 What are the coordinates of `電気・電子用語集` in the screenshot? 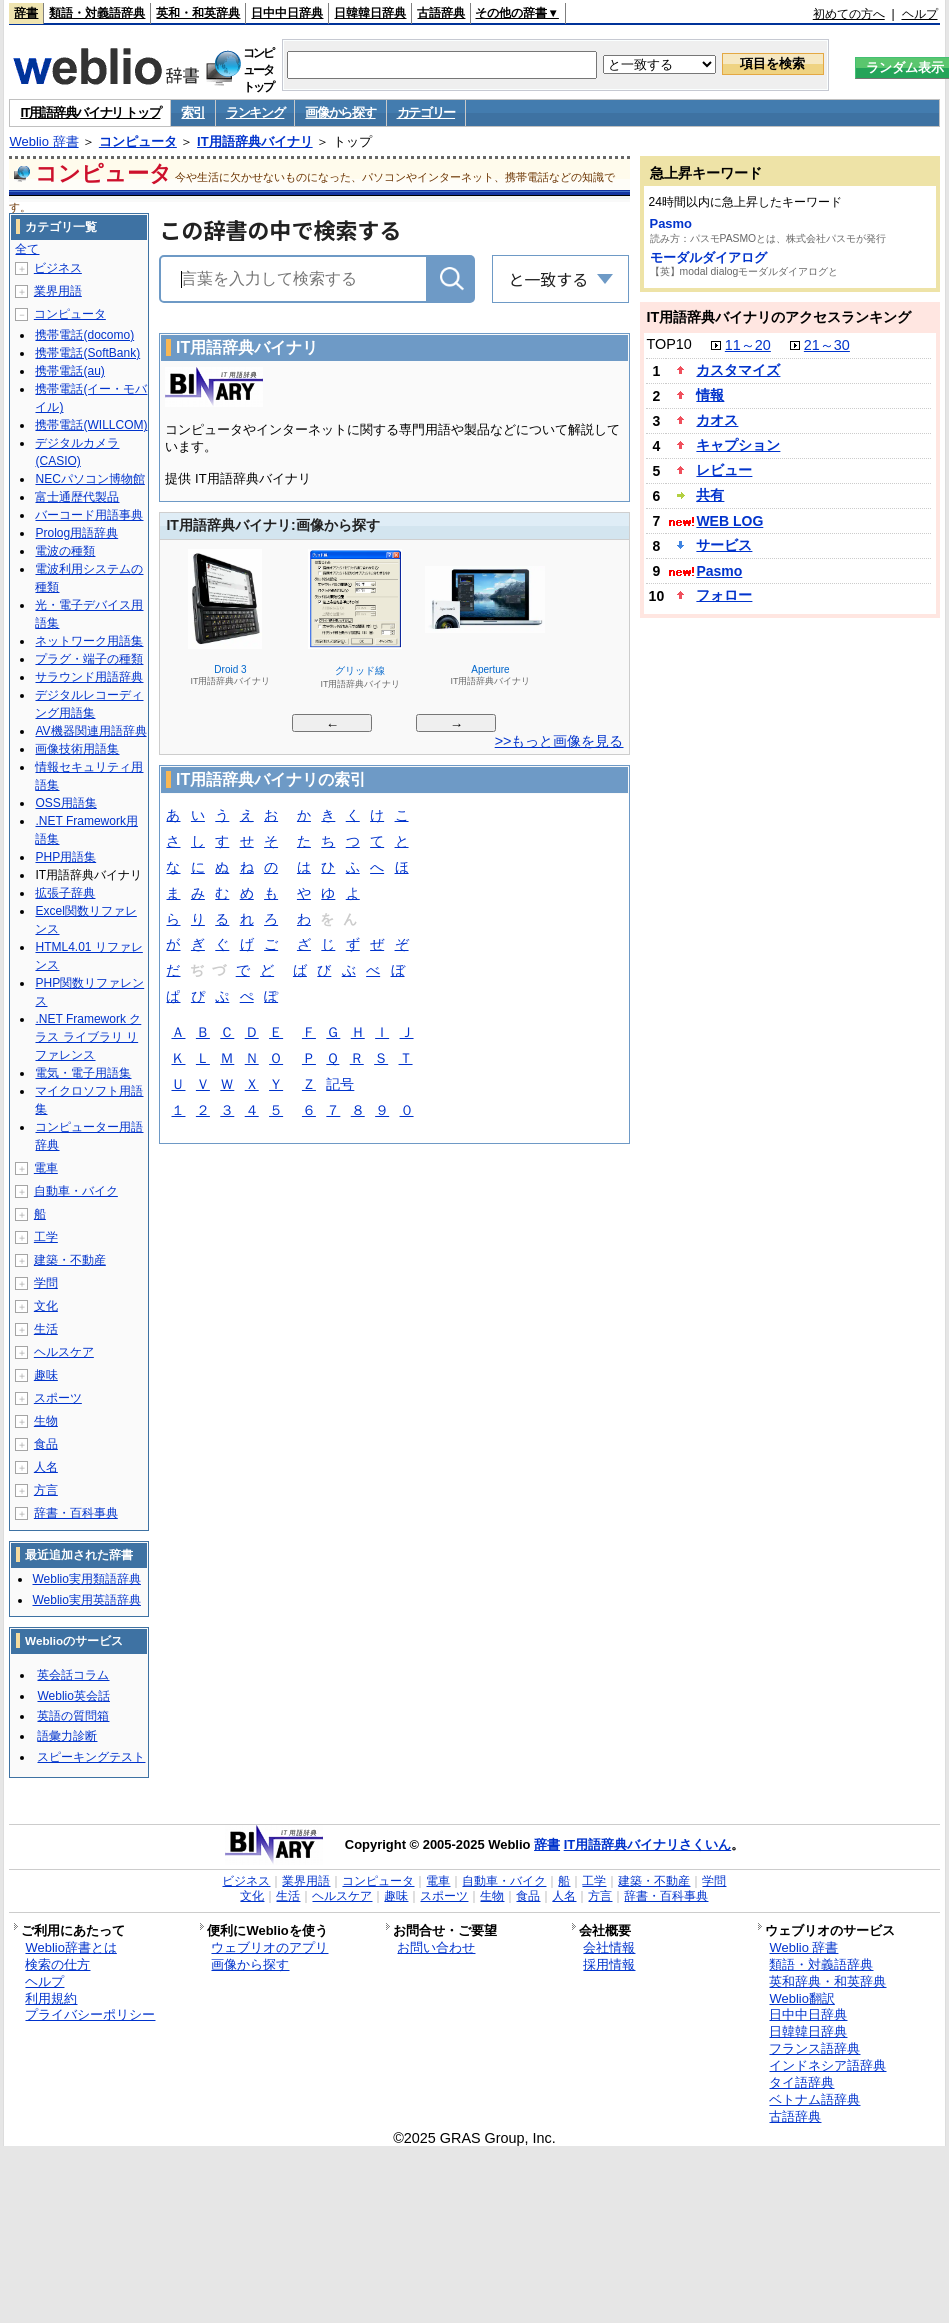 It's located at (83, 1073).